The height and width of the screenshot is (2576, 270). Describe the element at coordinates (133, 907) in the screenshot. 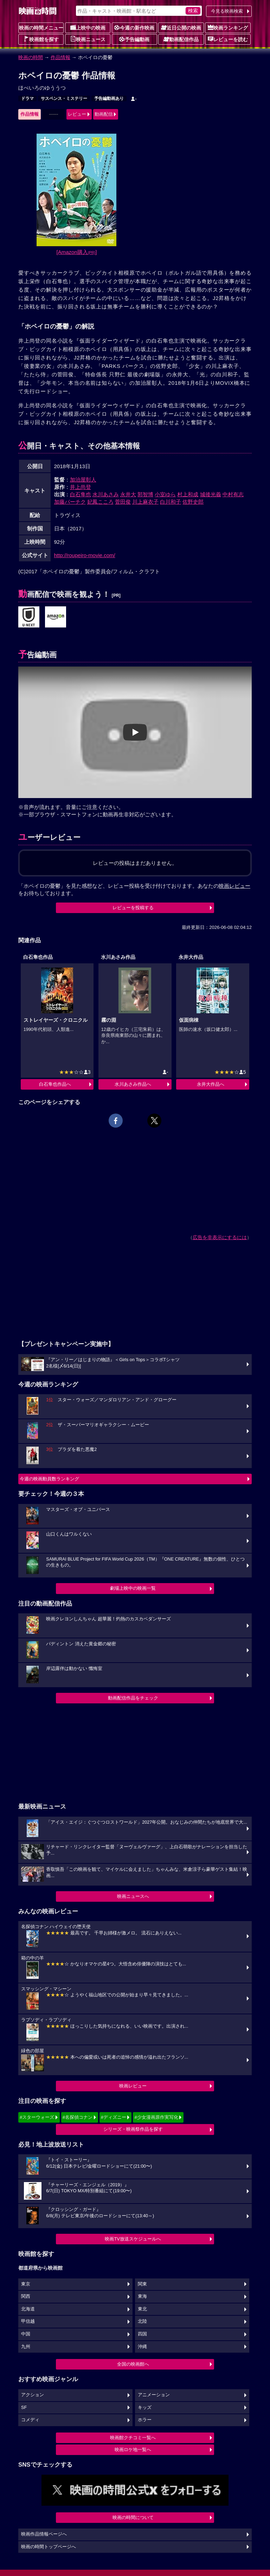

I see `レビューを投稿する` at that location.